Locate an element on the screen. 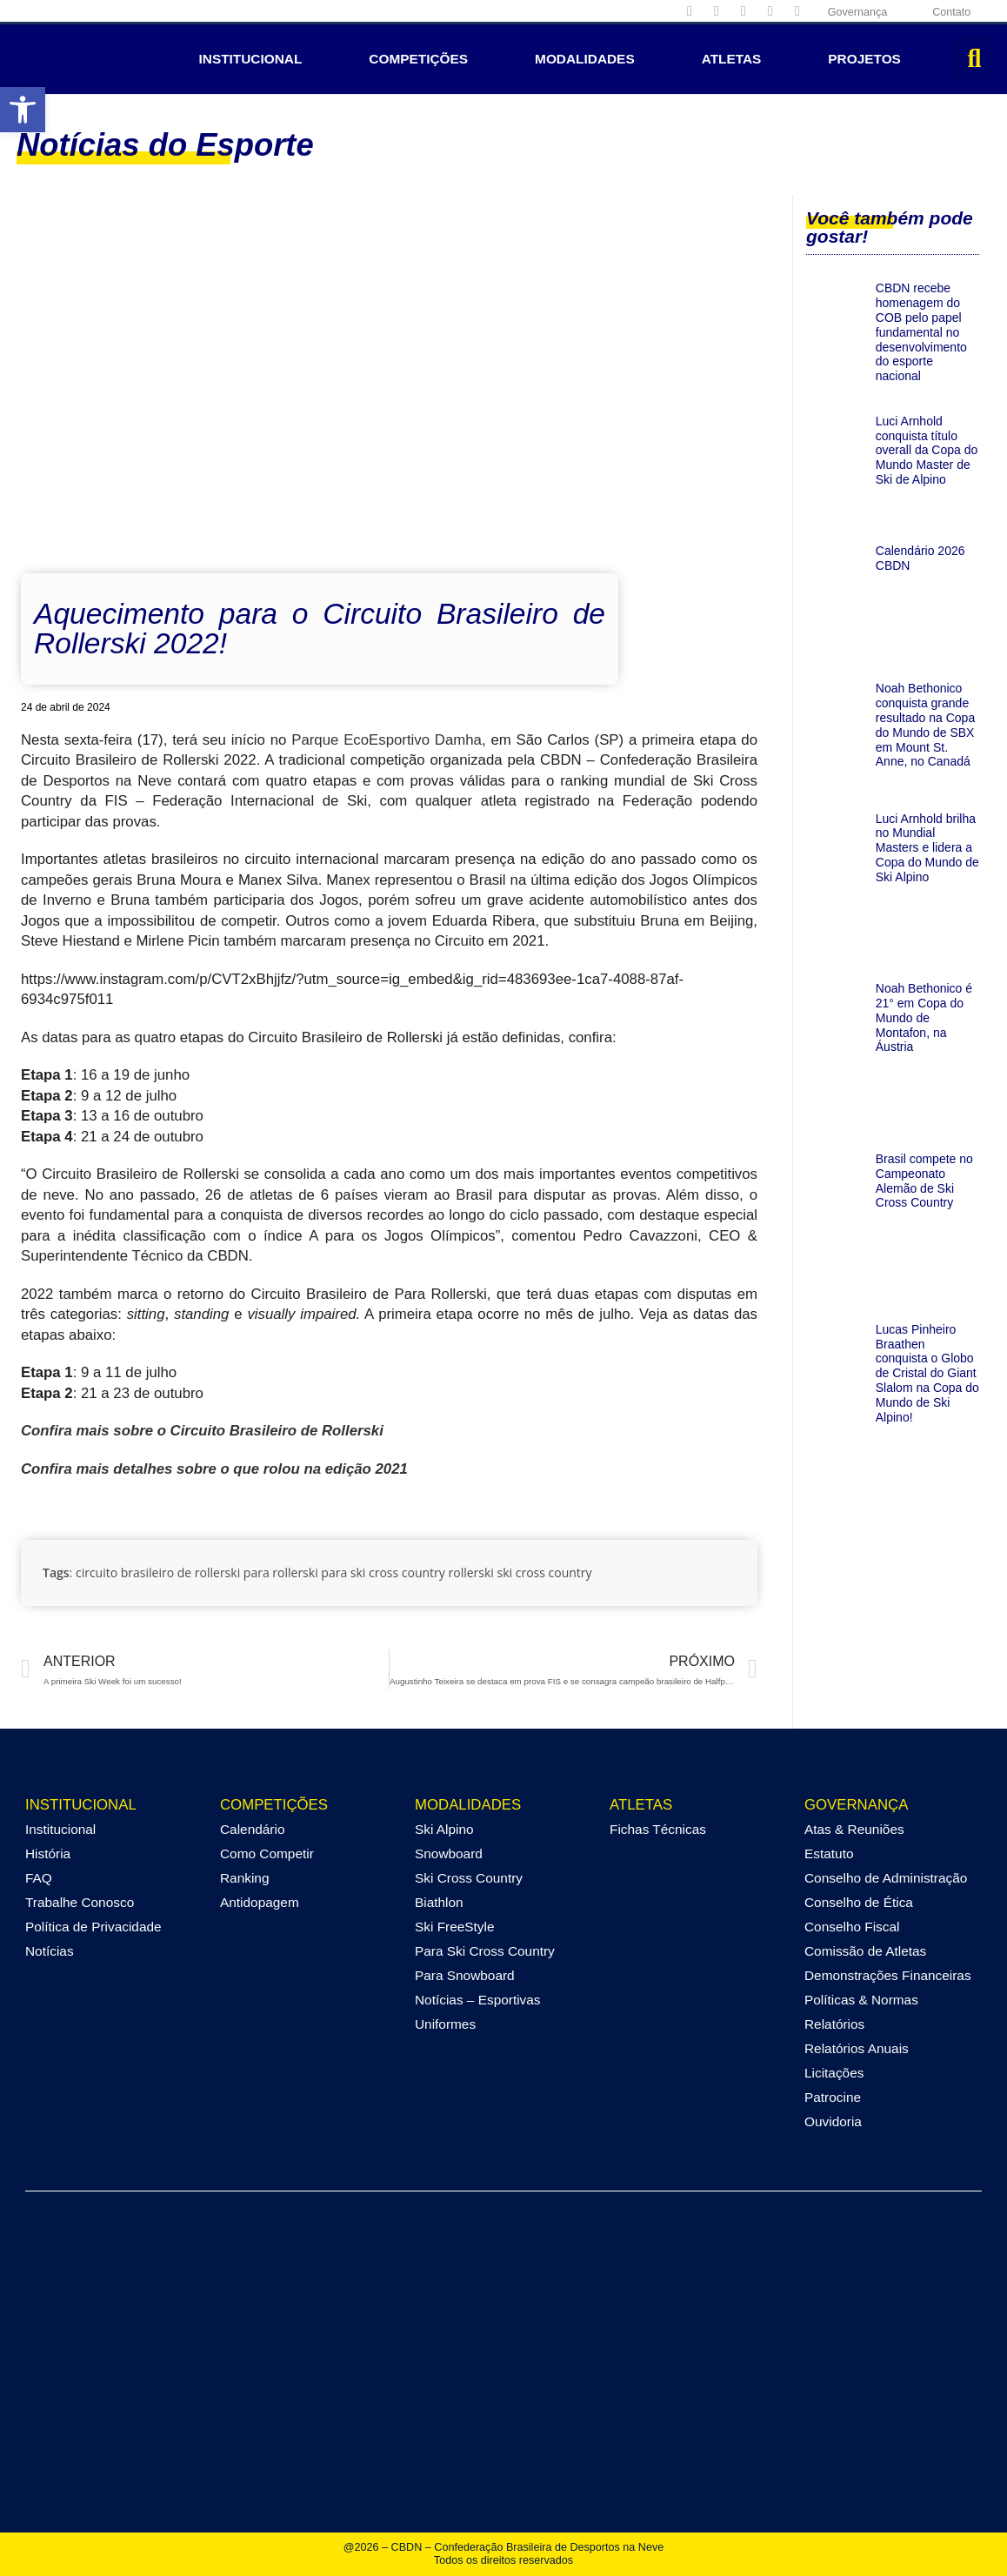 The width and height of the screenshot is (1007, 2576). CBDN recebe homenagem do COB pelo papel fundamental no desenvolvimento do esporte nacional is located at coordinates (921, 332).